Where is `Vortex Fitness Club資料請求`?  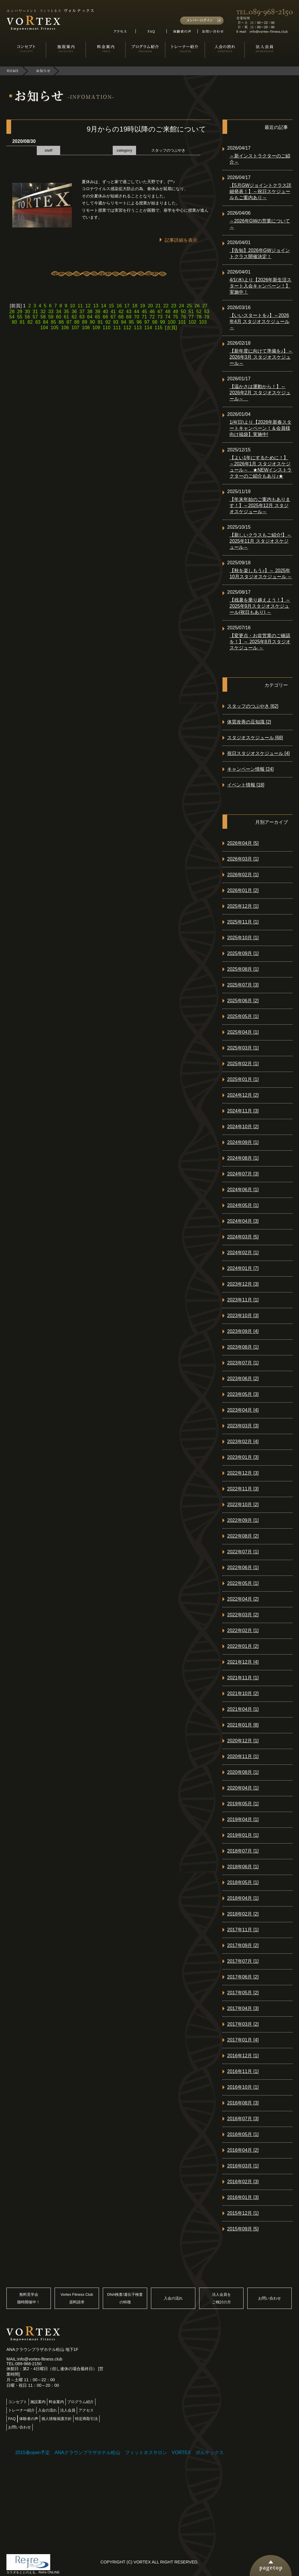
Vortex Fitness Club資料請求 is located at coordinates (77, 2298).